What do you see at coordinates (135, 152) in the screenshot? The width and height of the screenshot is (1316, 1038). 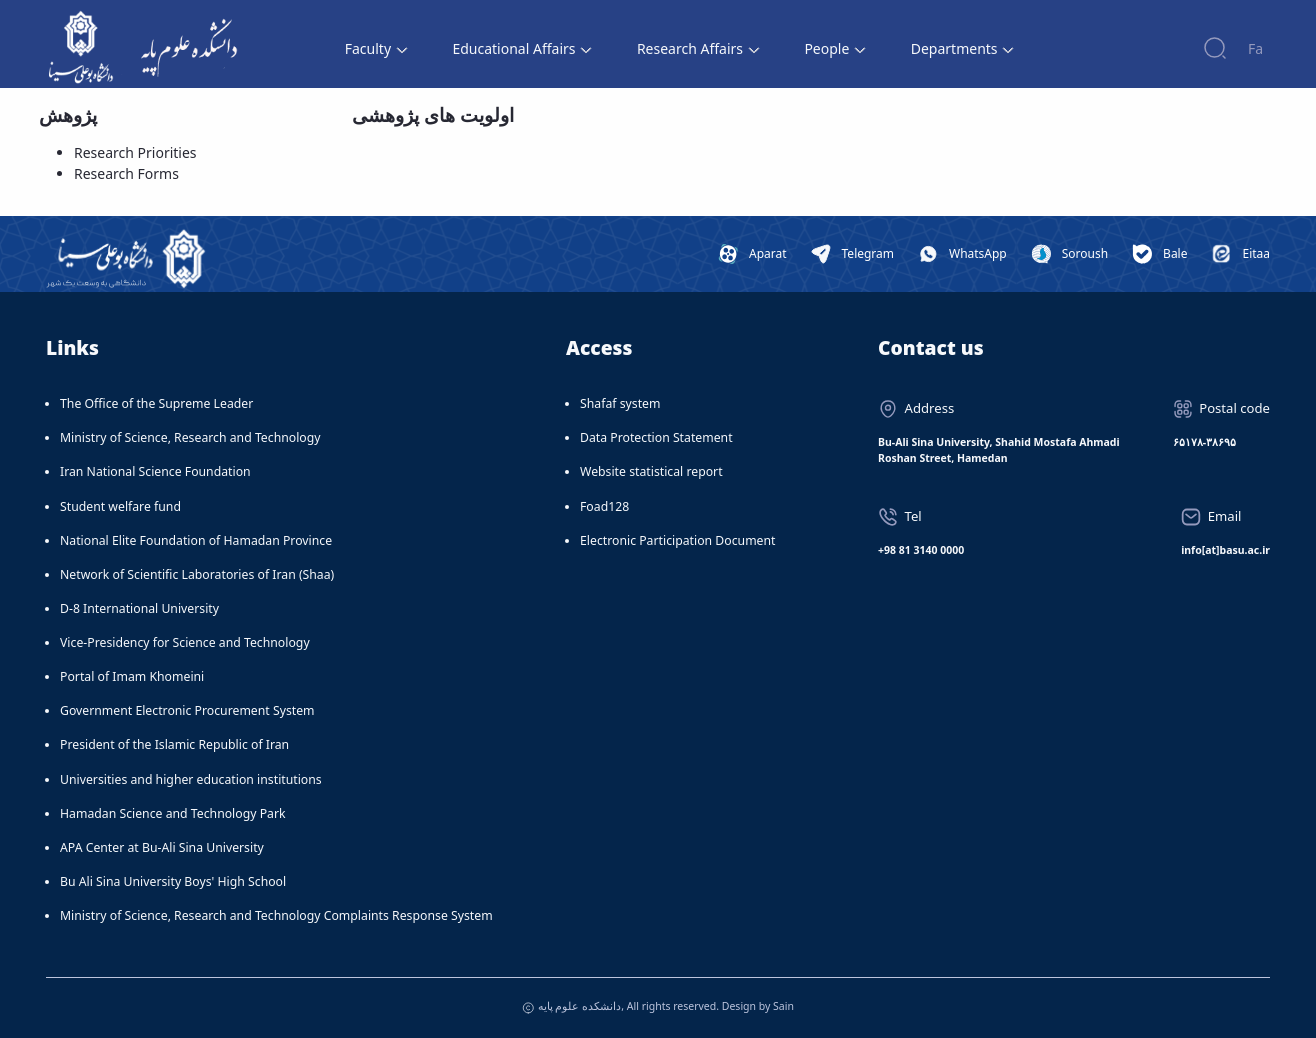 I see `Research Priorities` at bounding box center [135, 152].